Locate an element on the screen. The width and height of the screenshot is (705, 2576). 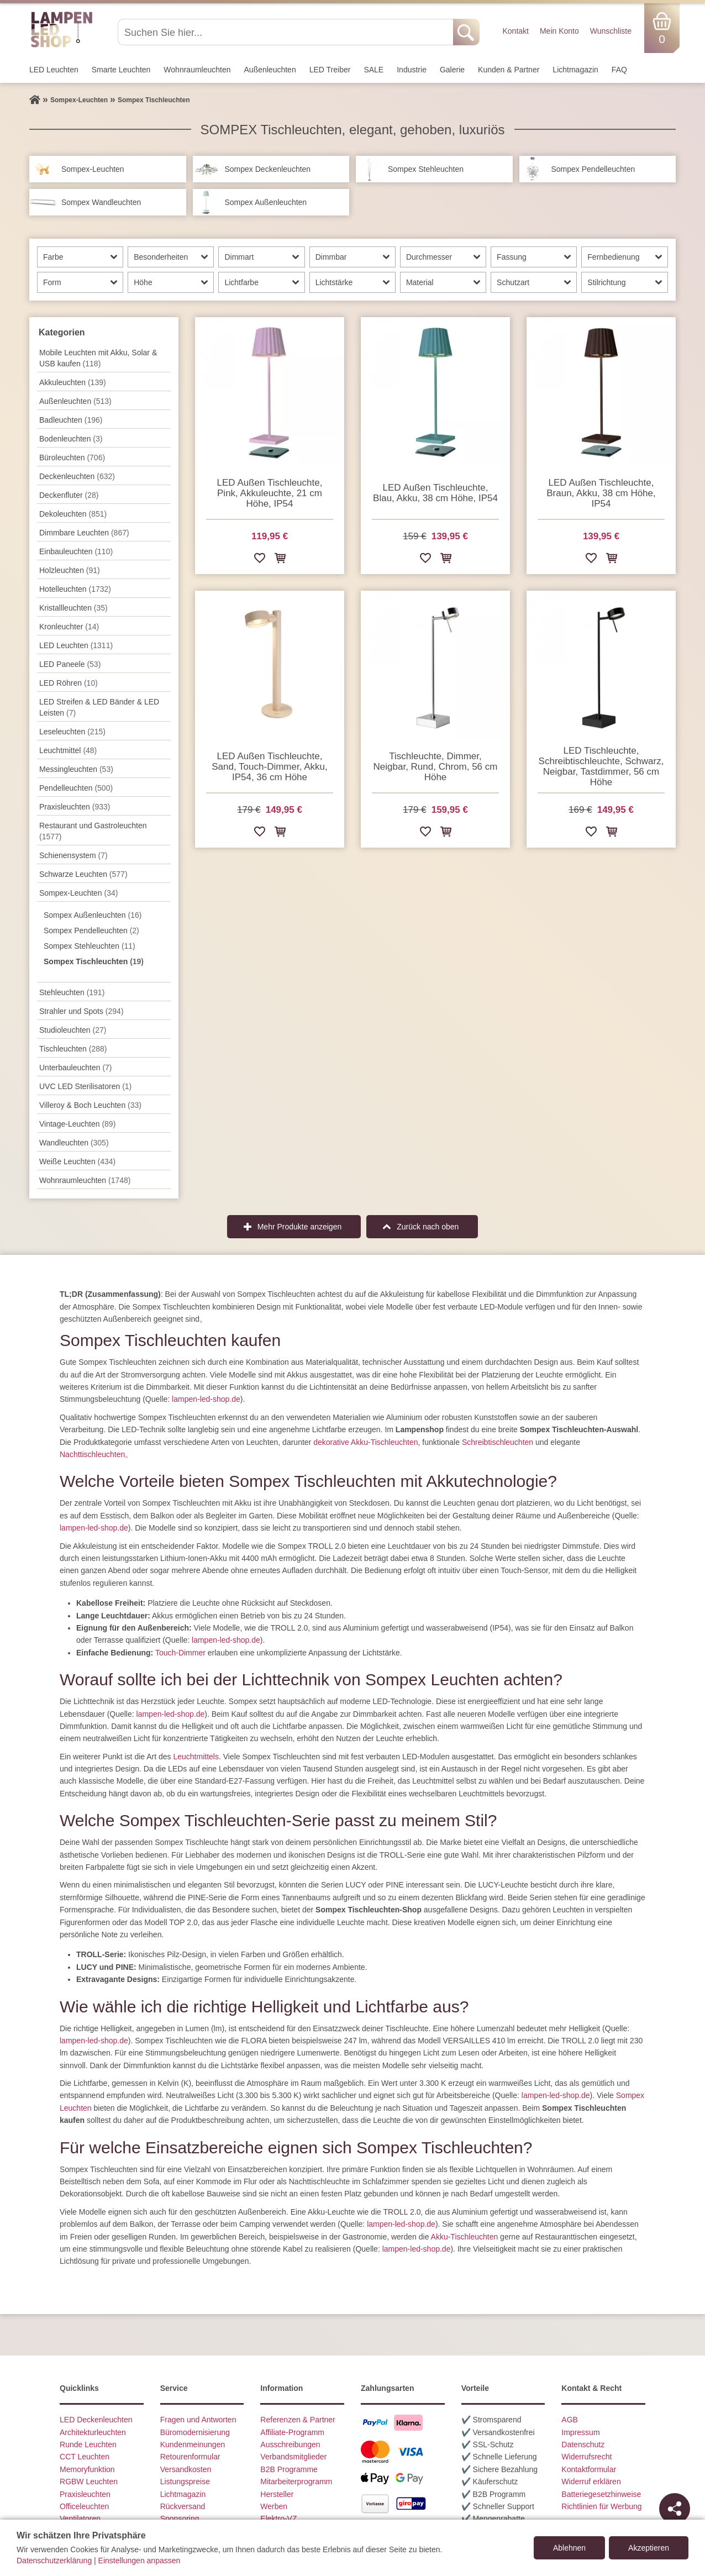
Büromodernisierung is located at coordinates (195, 2432).